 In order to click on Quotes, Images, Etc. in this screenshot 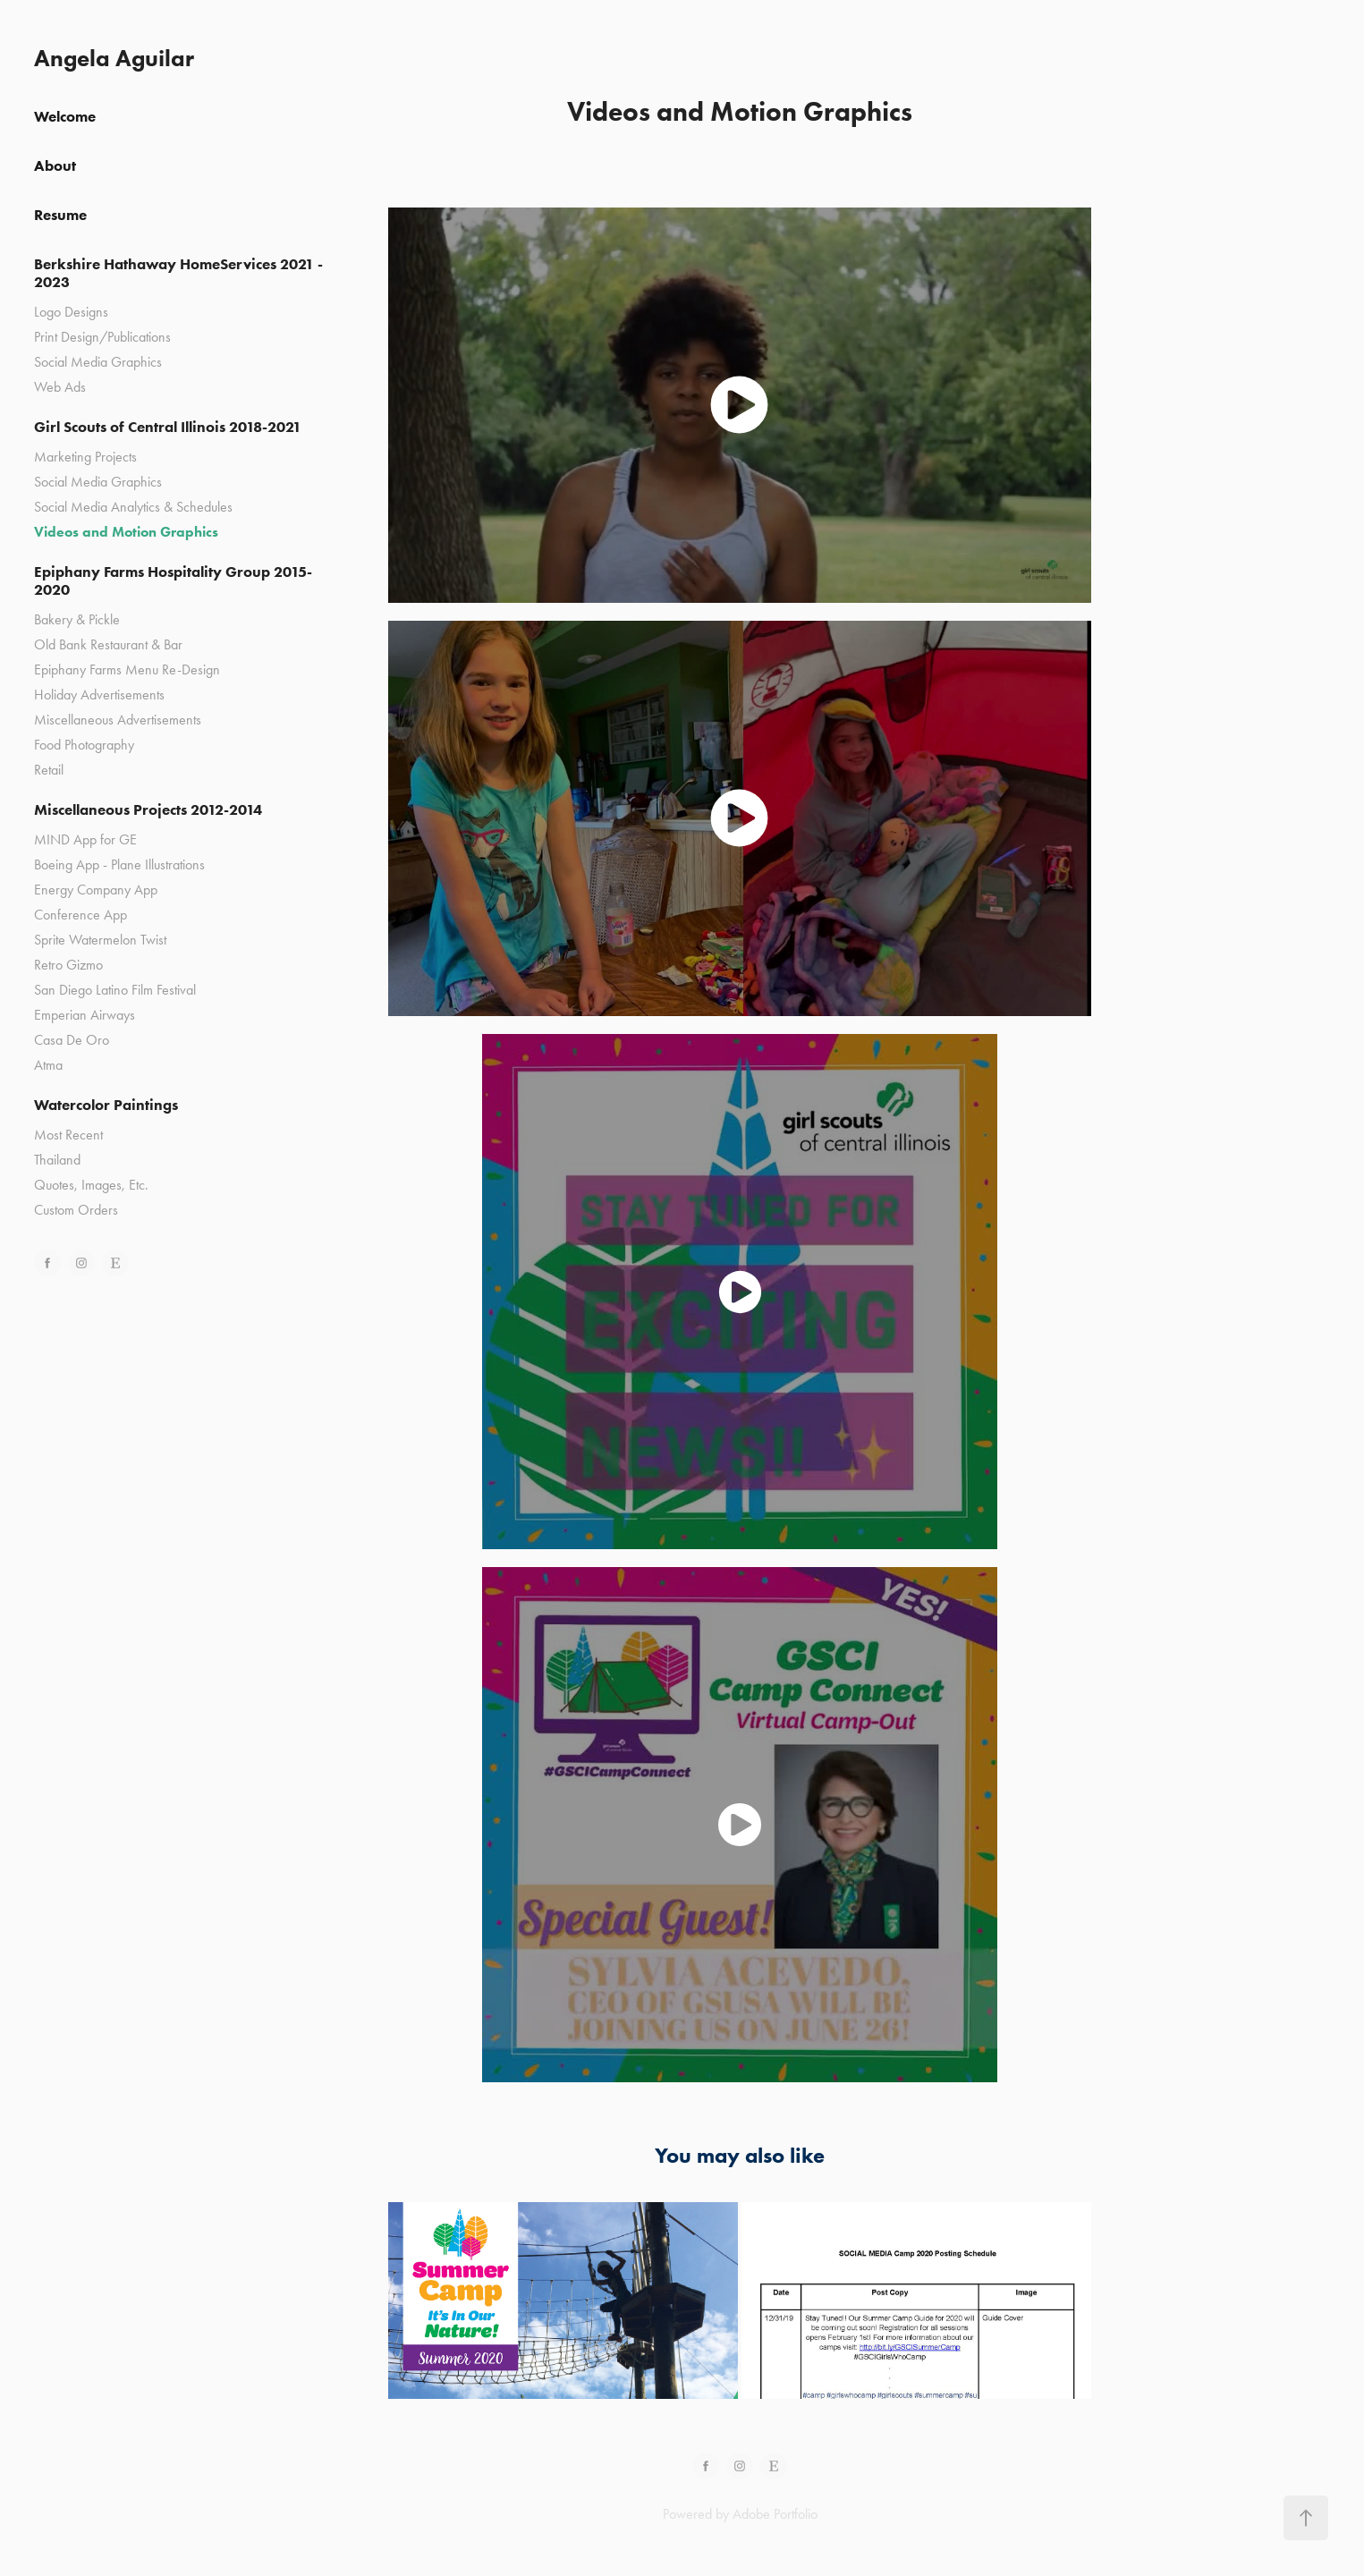, I will do `click(91, 1184)`.